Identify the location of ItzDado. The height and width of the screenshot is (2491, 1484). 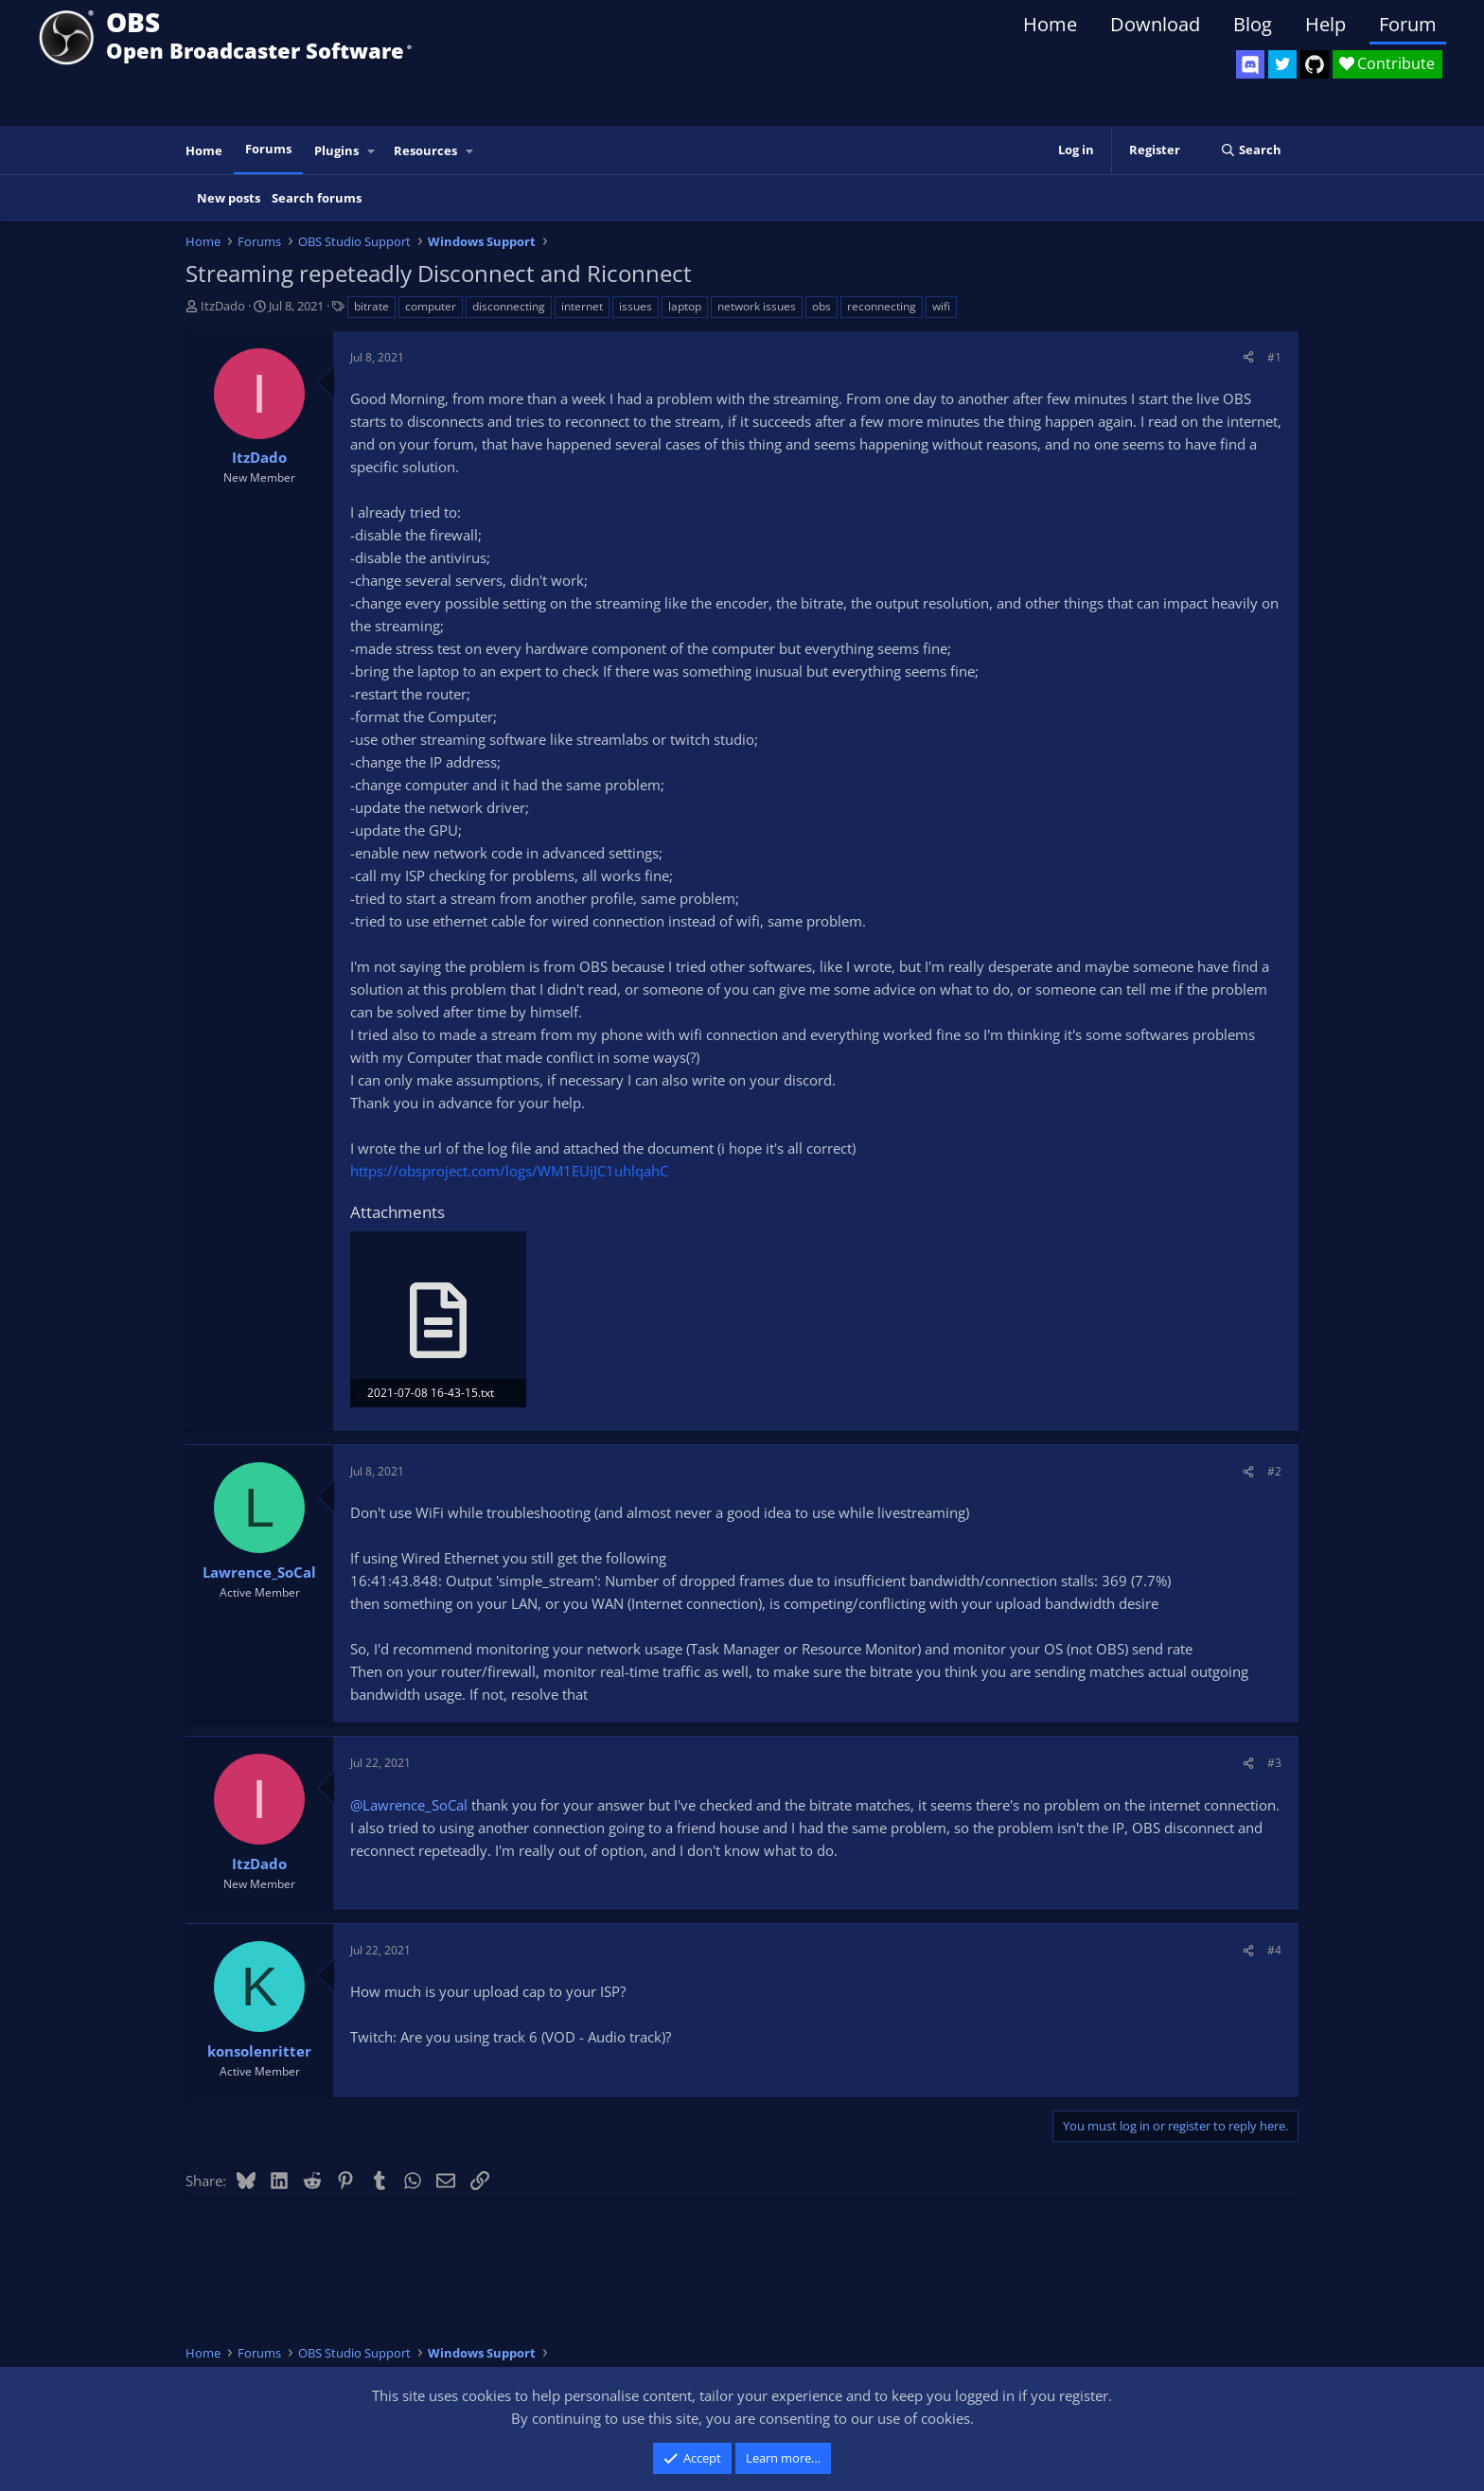
(223, 305).